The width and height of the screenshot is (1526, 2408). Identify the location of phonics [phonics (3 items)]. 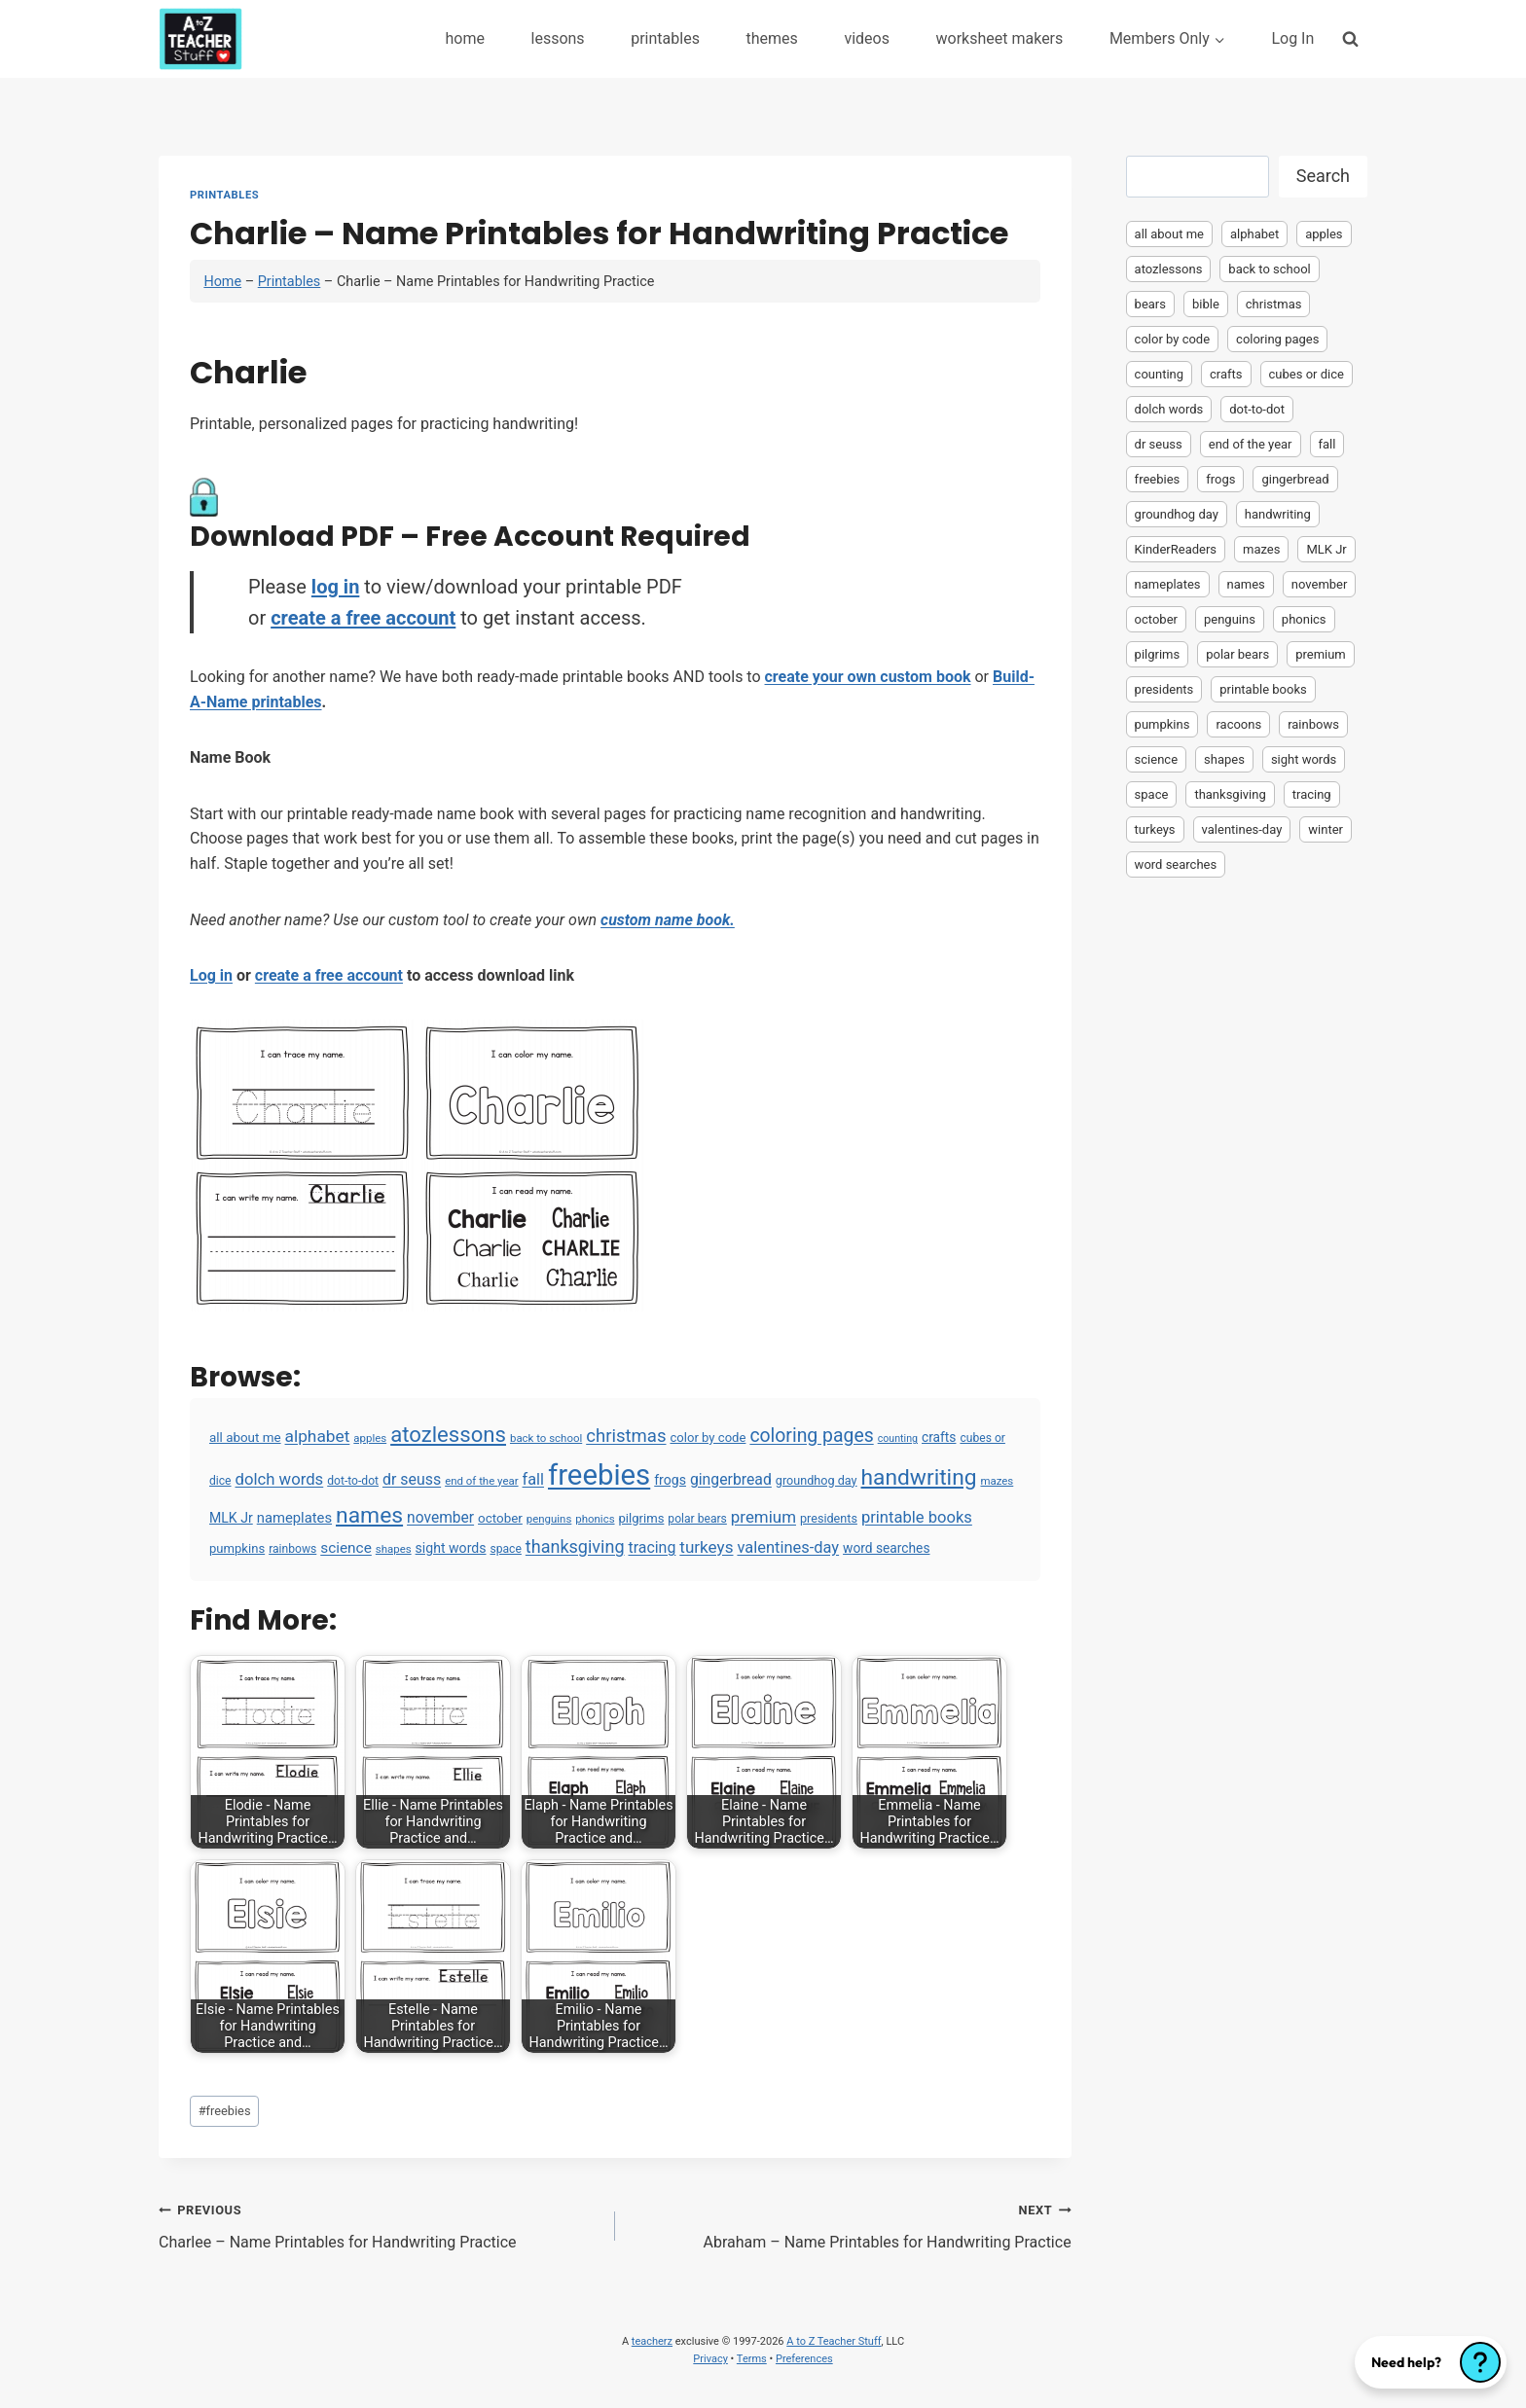
(594, 1519).